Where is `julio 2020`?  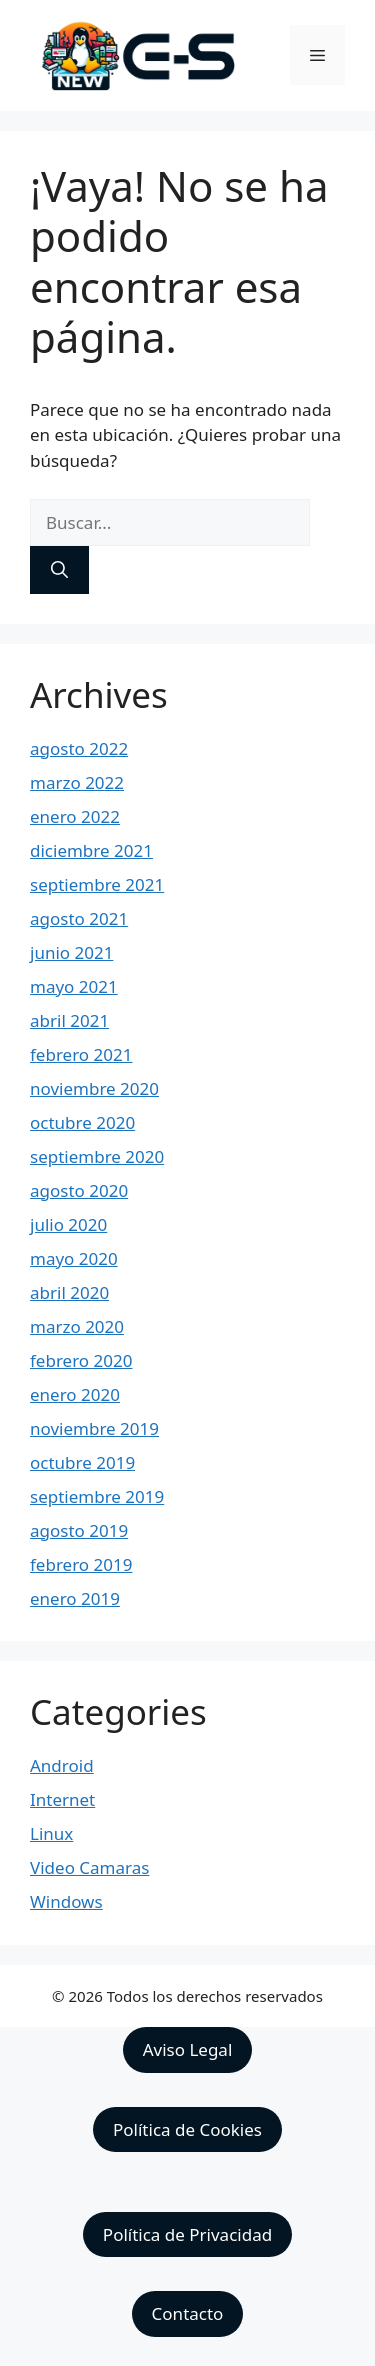 julio 2020 is located at coordinates (68, 1224).